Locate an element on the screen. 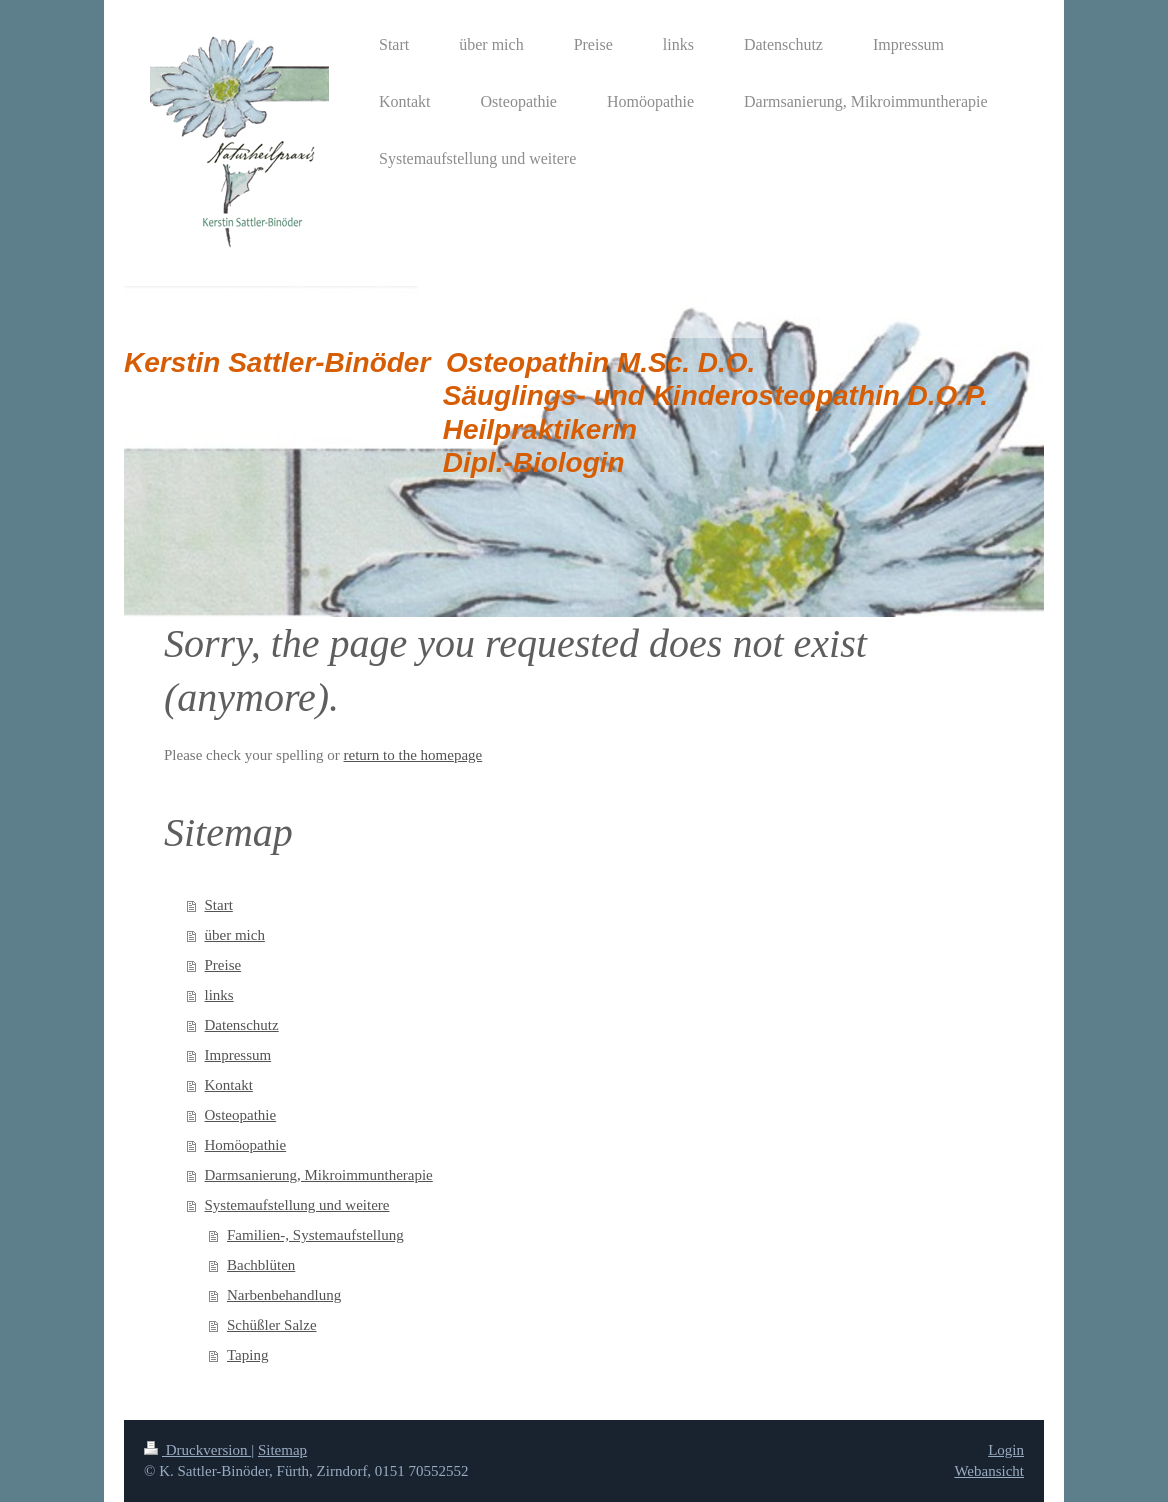 The image size is (1168, 1502). Datenschutz is located at coordinates (242, 1025).